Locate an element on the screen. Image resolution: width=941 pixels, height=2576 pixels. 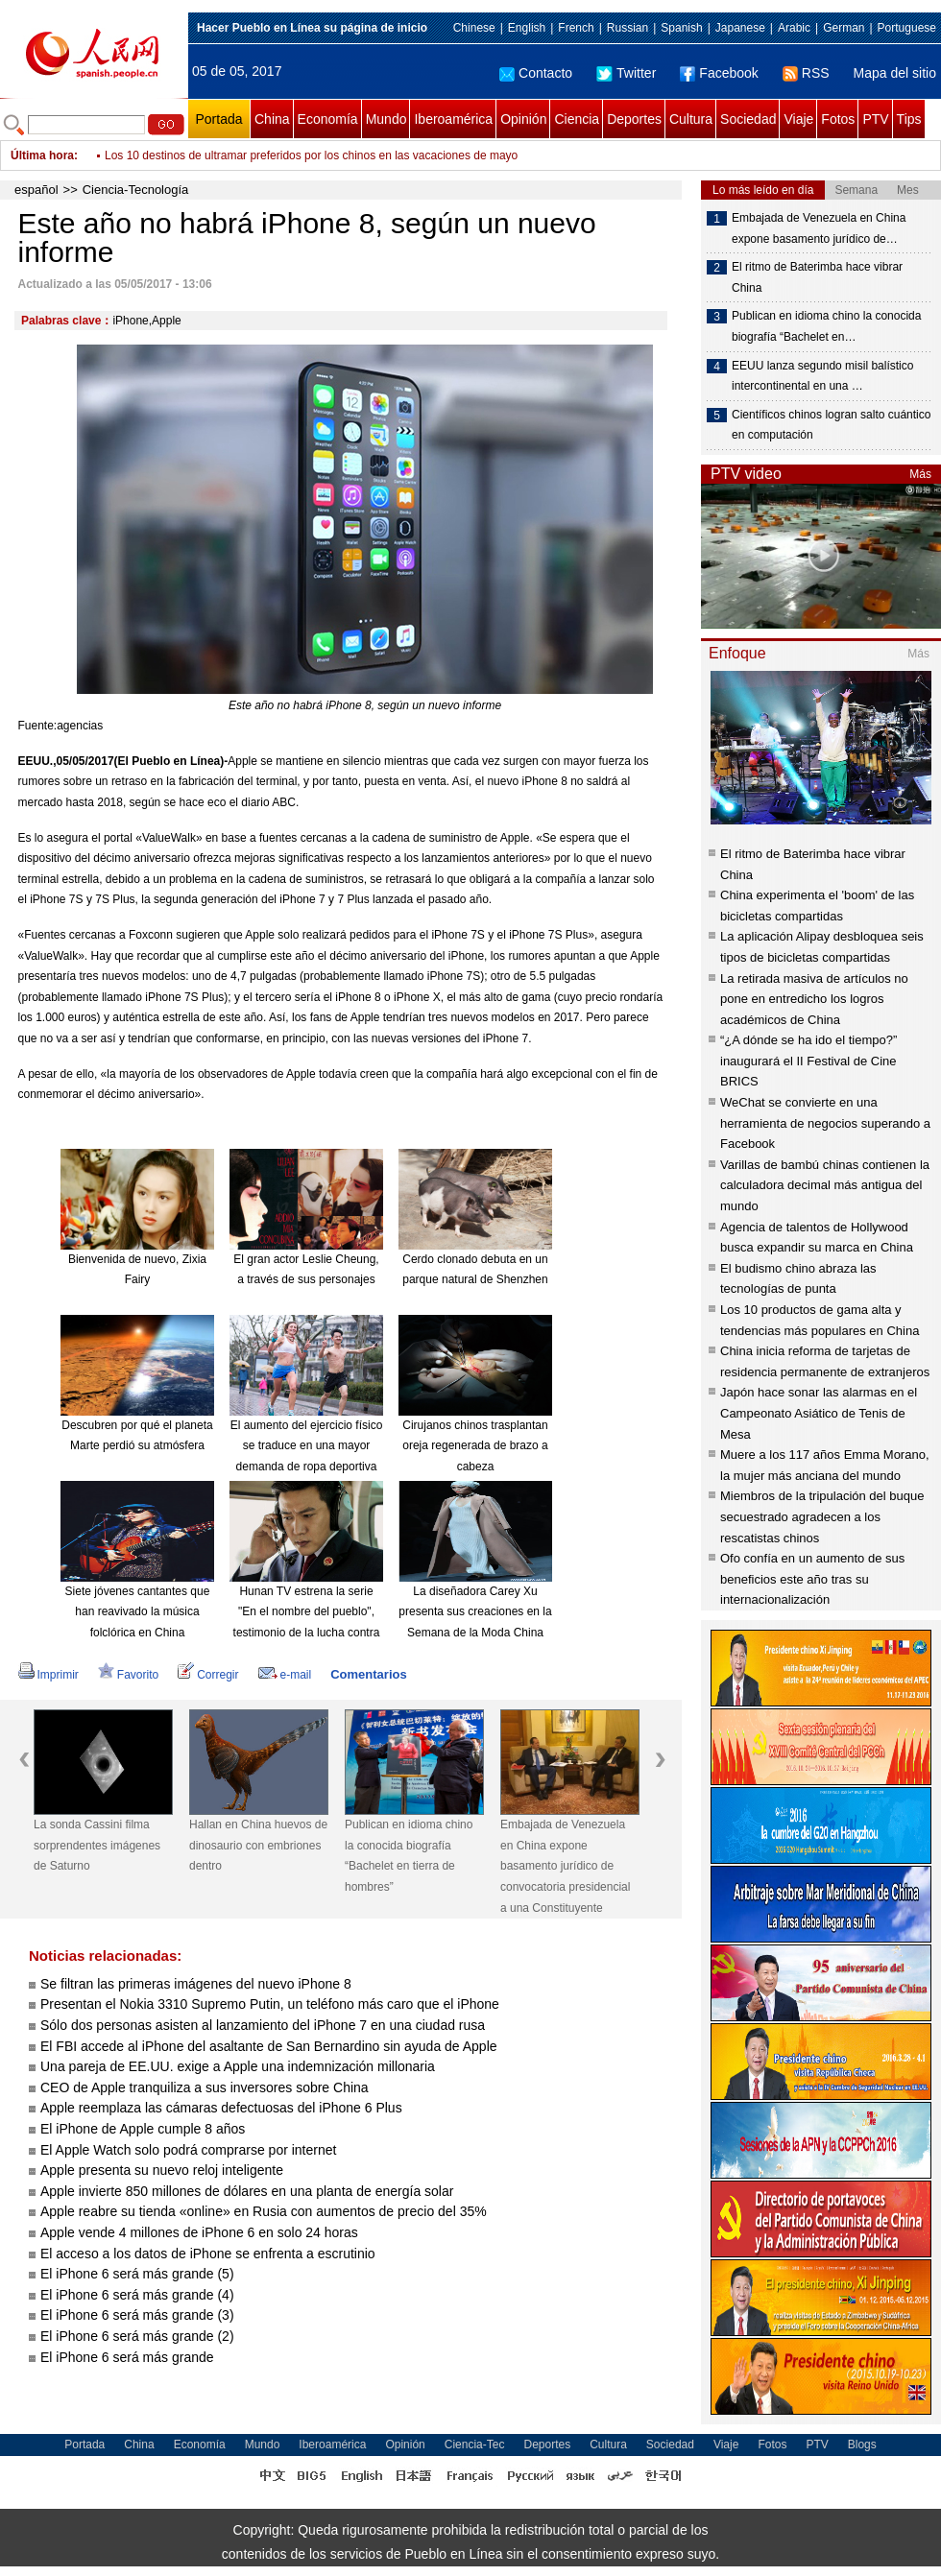
Ofo confía en un aumento de sus beneficios este año tras su internacionalización is located at coordinates (812, 1579).